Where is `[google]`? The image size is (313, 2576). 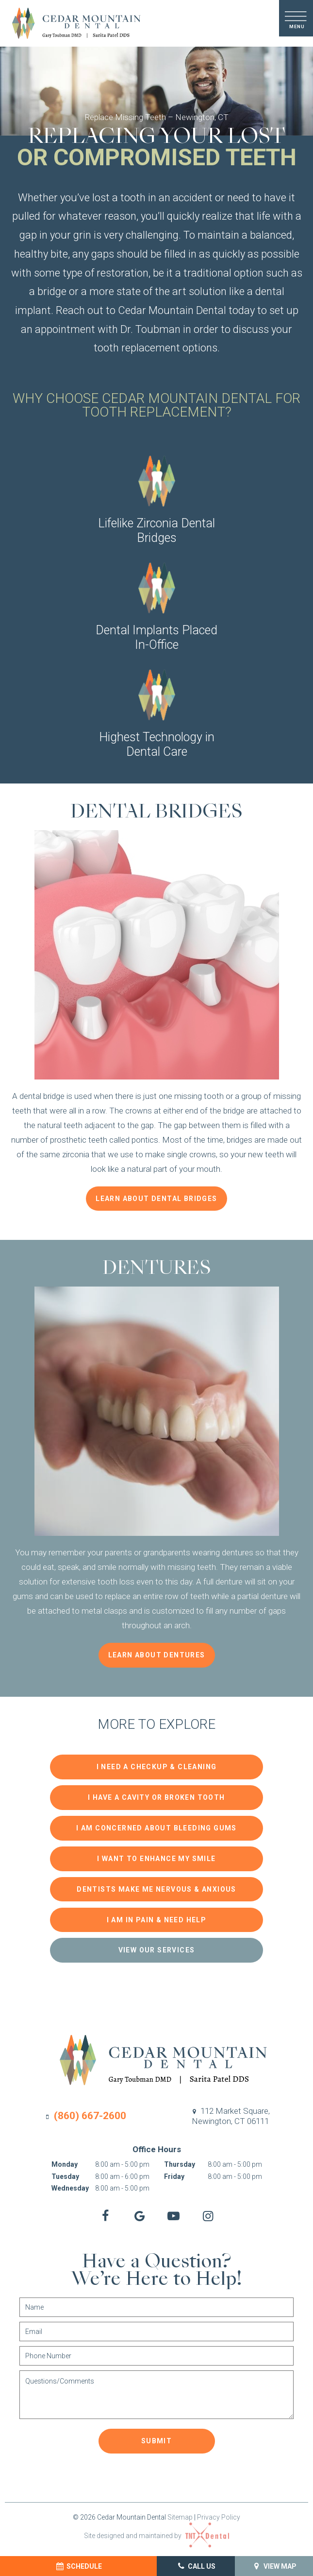
[google] is located at coordinates (138, 2213).